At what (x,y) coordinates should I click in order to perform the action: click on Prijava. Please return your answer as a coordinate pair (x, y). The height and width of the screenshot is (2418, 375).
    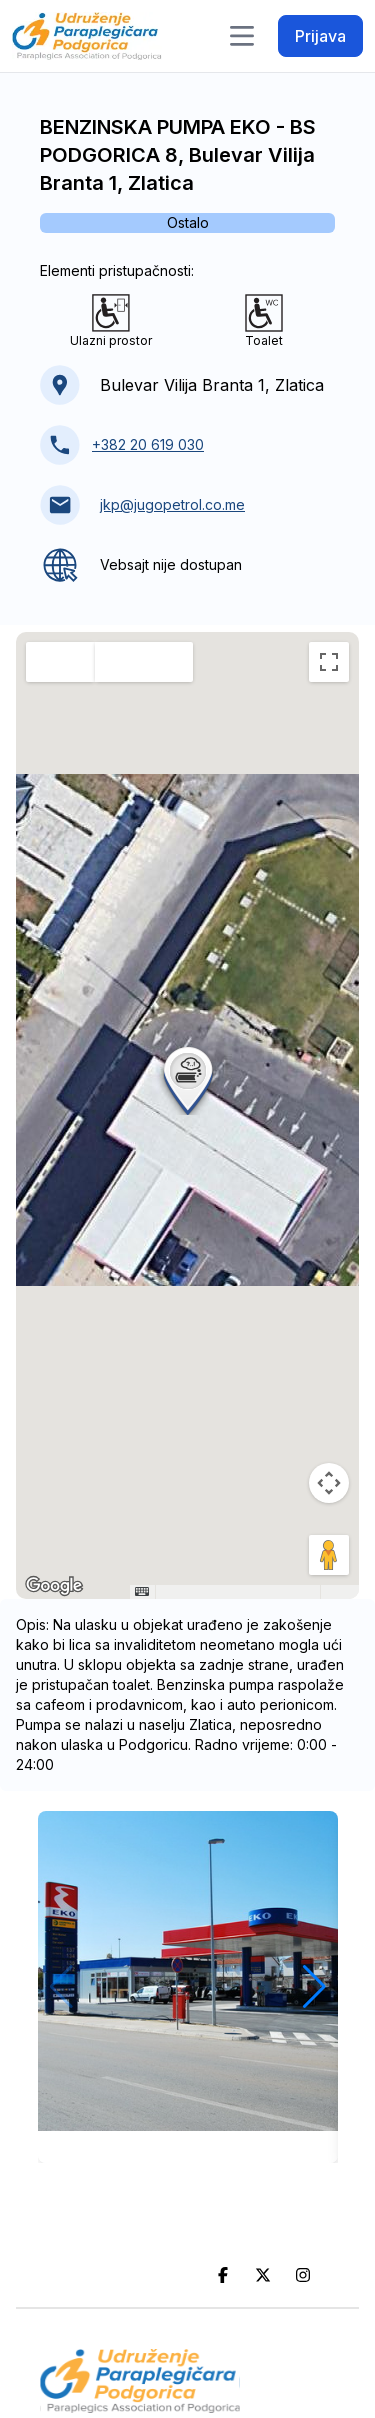
    Looking at the image, I should click on (320, 36).